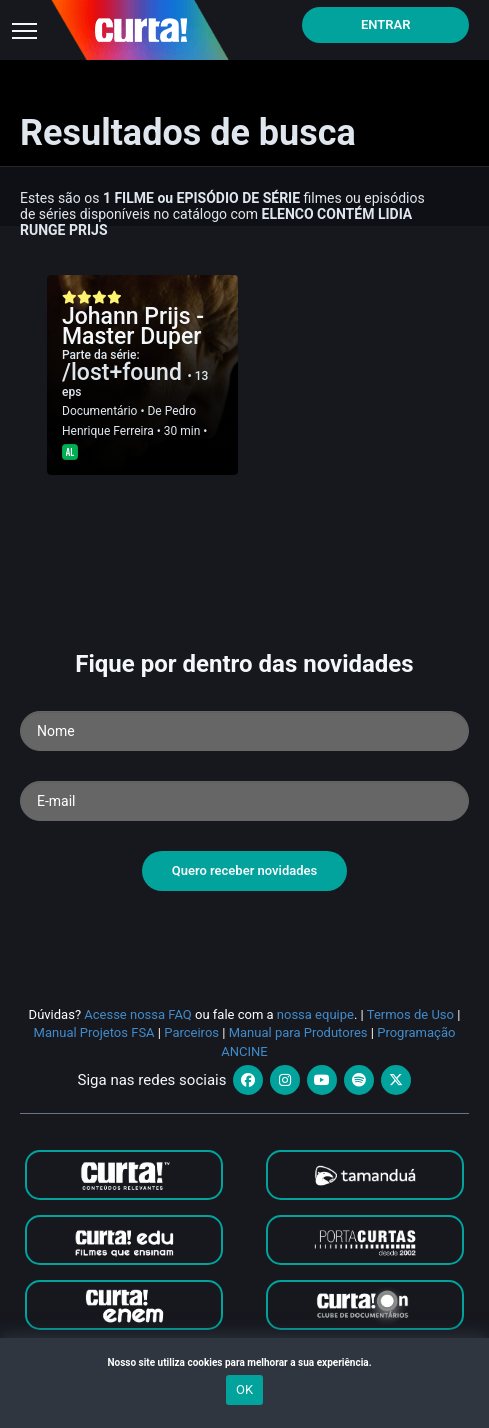  Describe the element at coordinates (99, 411) in the screenshot. I see `Documentário` at that location.